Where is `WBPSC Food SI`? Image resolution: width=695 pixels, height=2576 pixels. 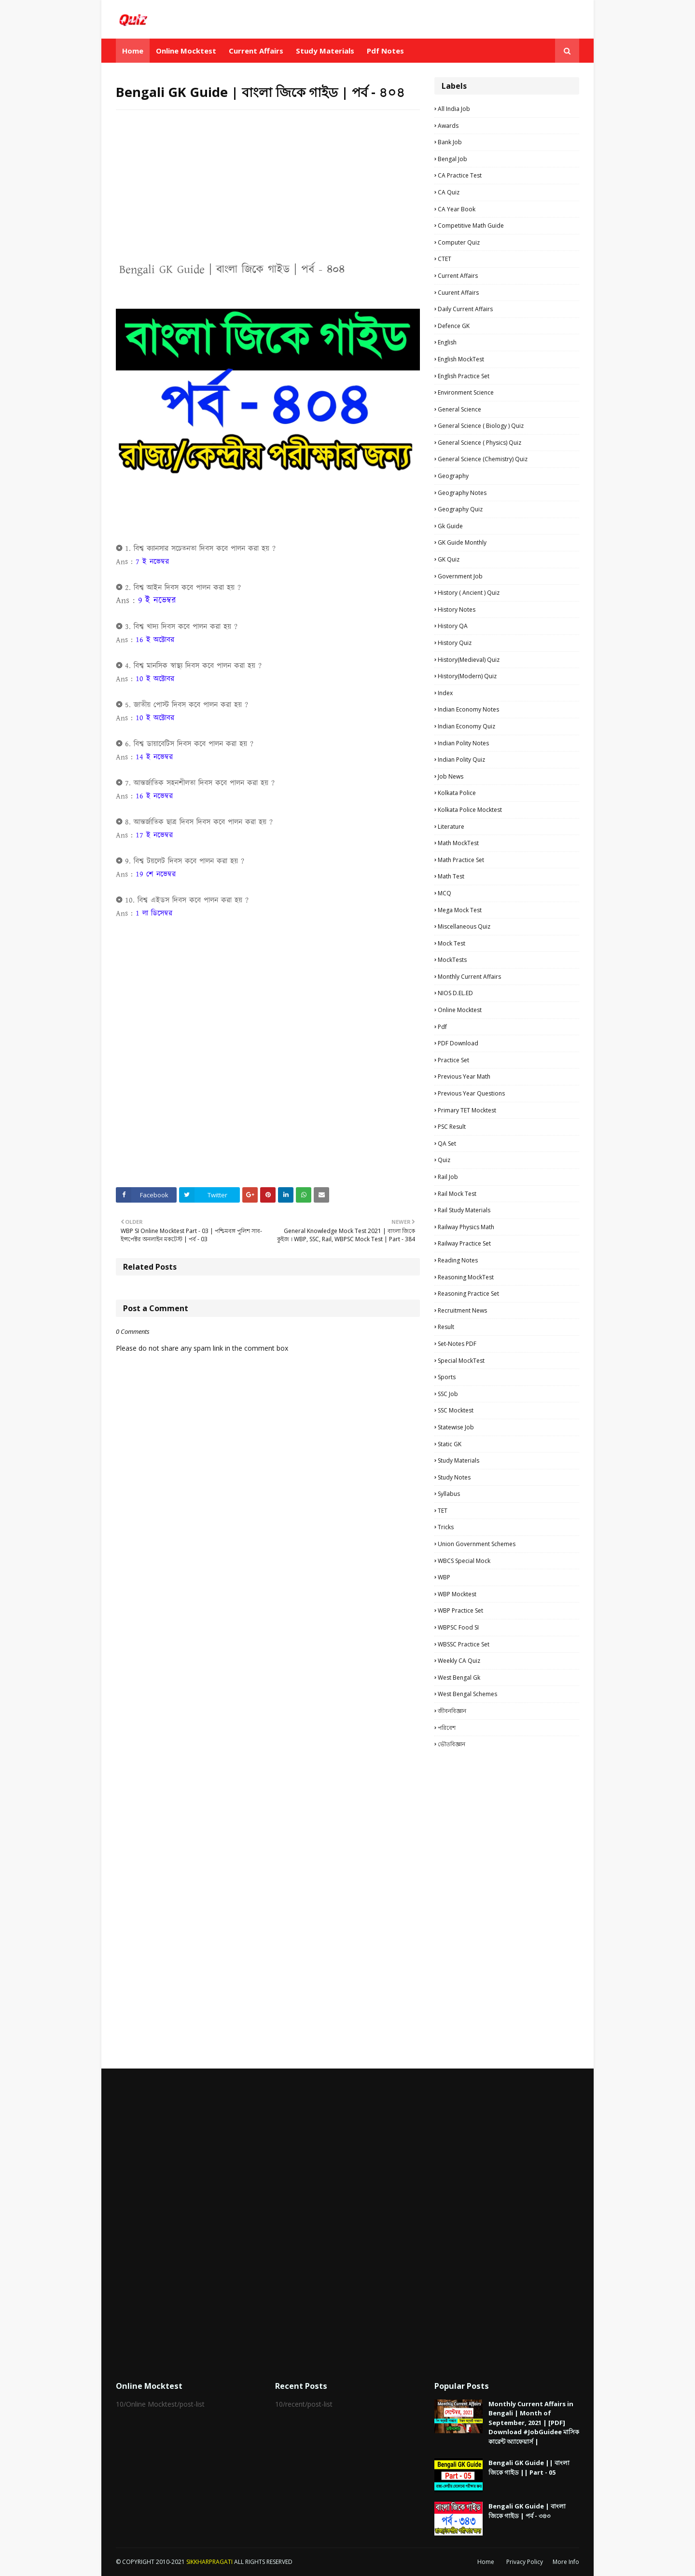
WBPSC Food SI is located at coordinates (458, 1627).